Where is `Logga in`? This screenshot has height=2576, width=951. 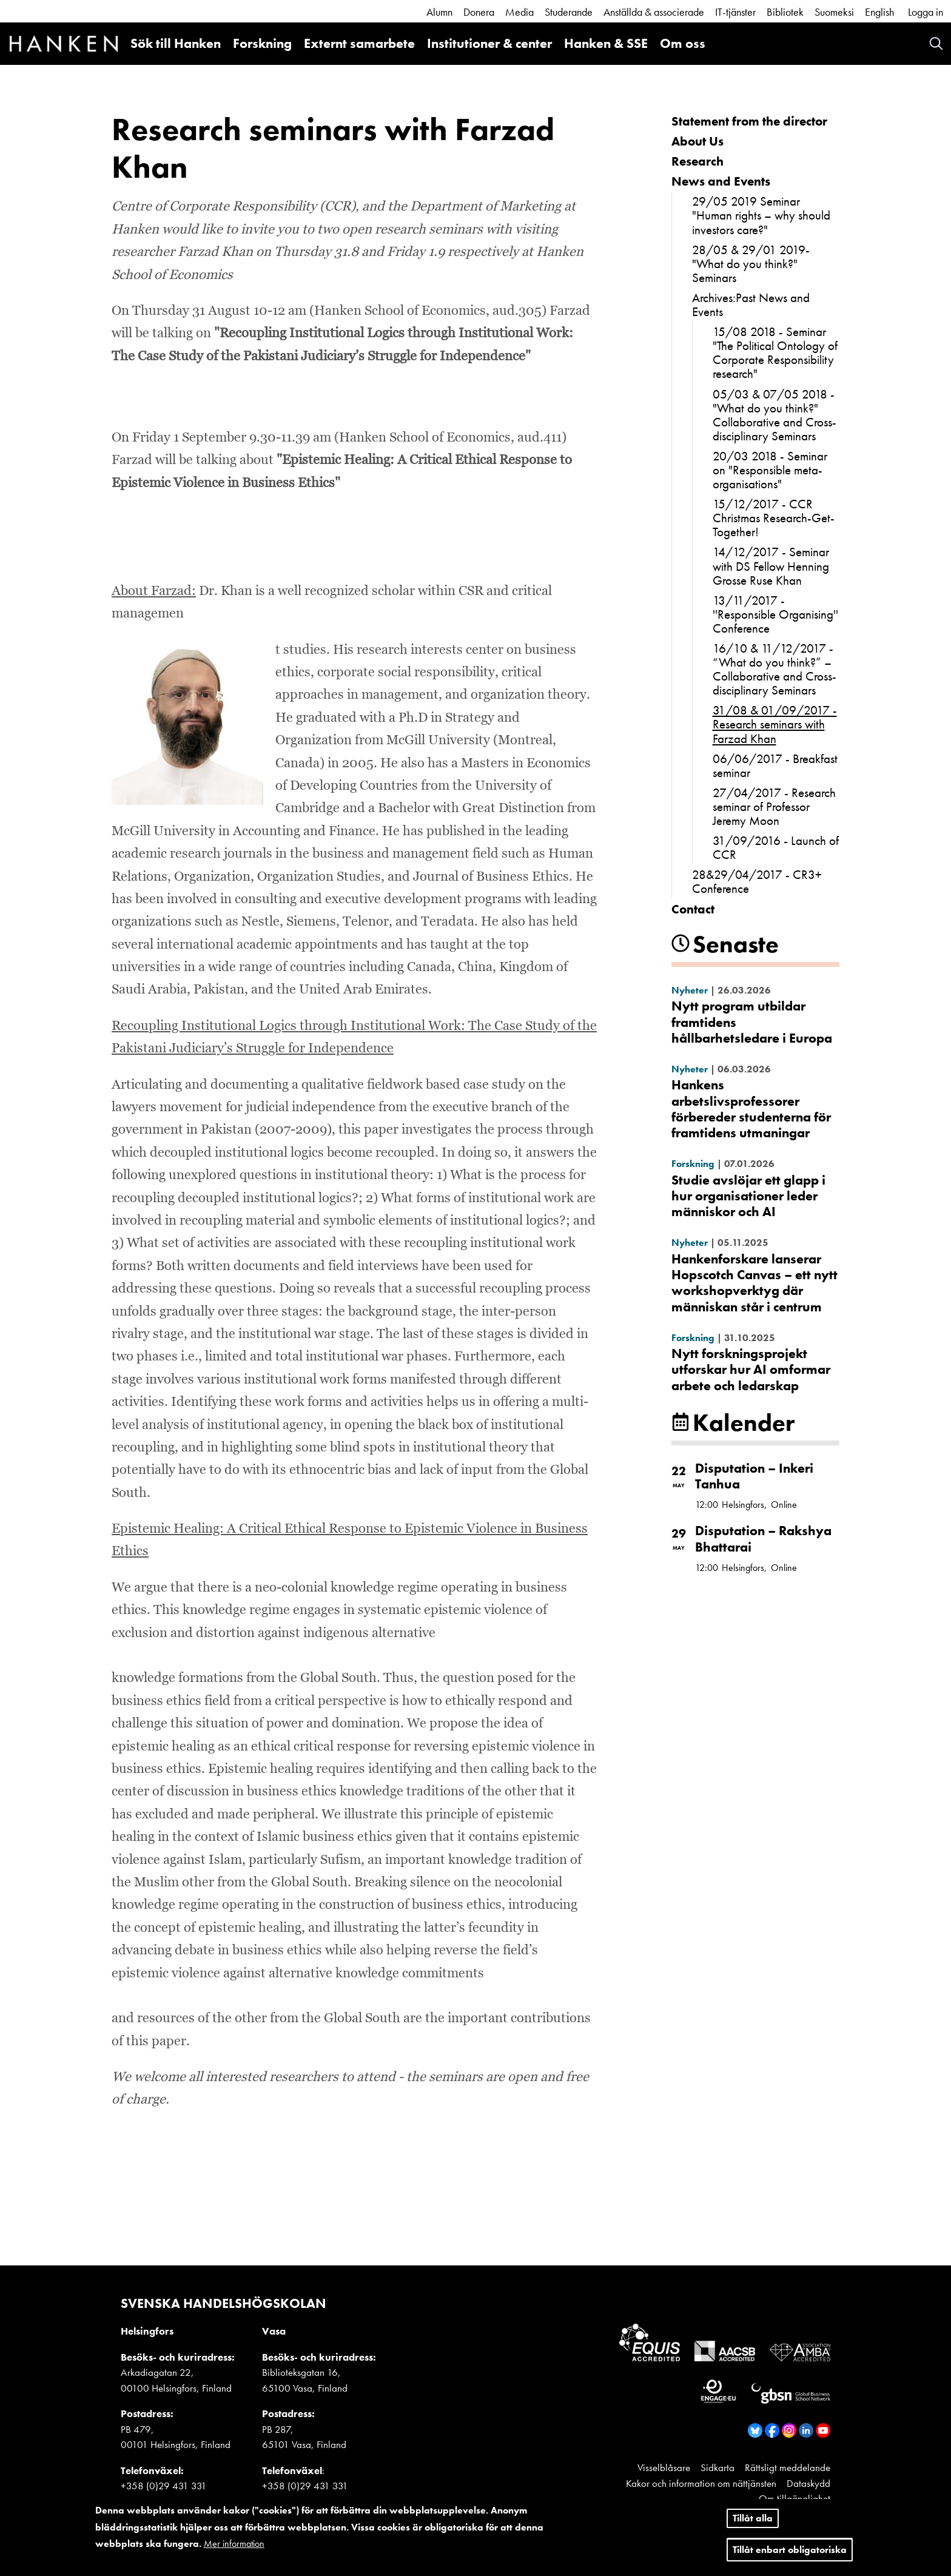
Logga in is located at coordinates (925, 12).